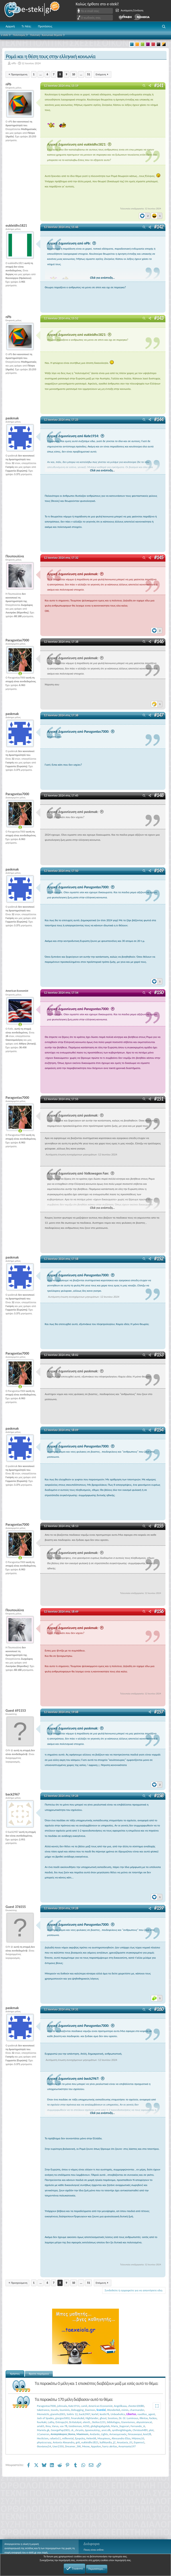  I want to click on Jack of Spades, so click(45, 2454).